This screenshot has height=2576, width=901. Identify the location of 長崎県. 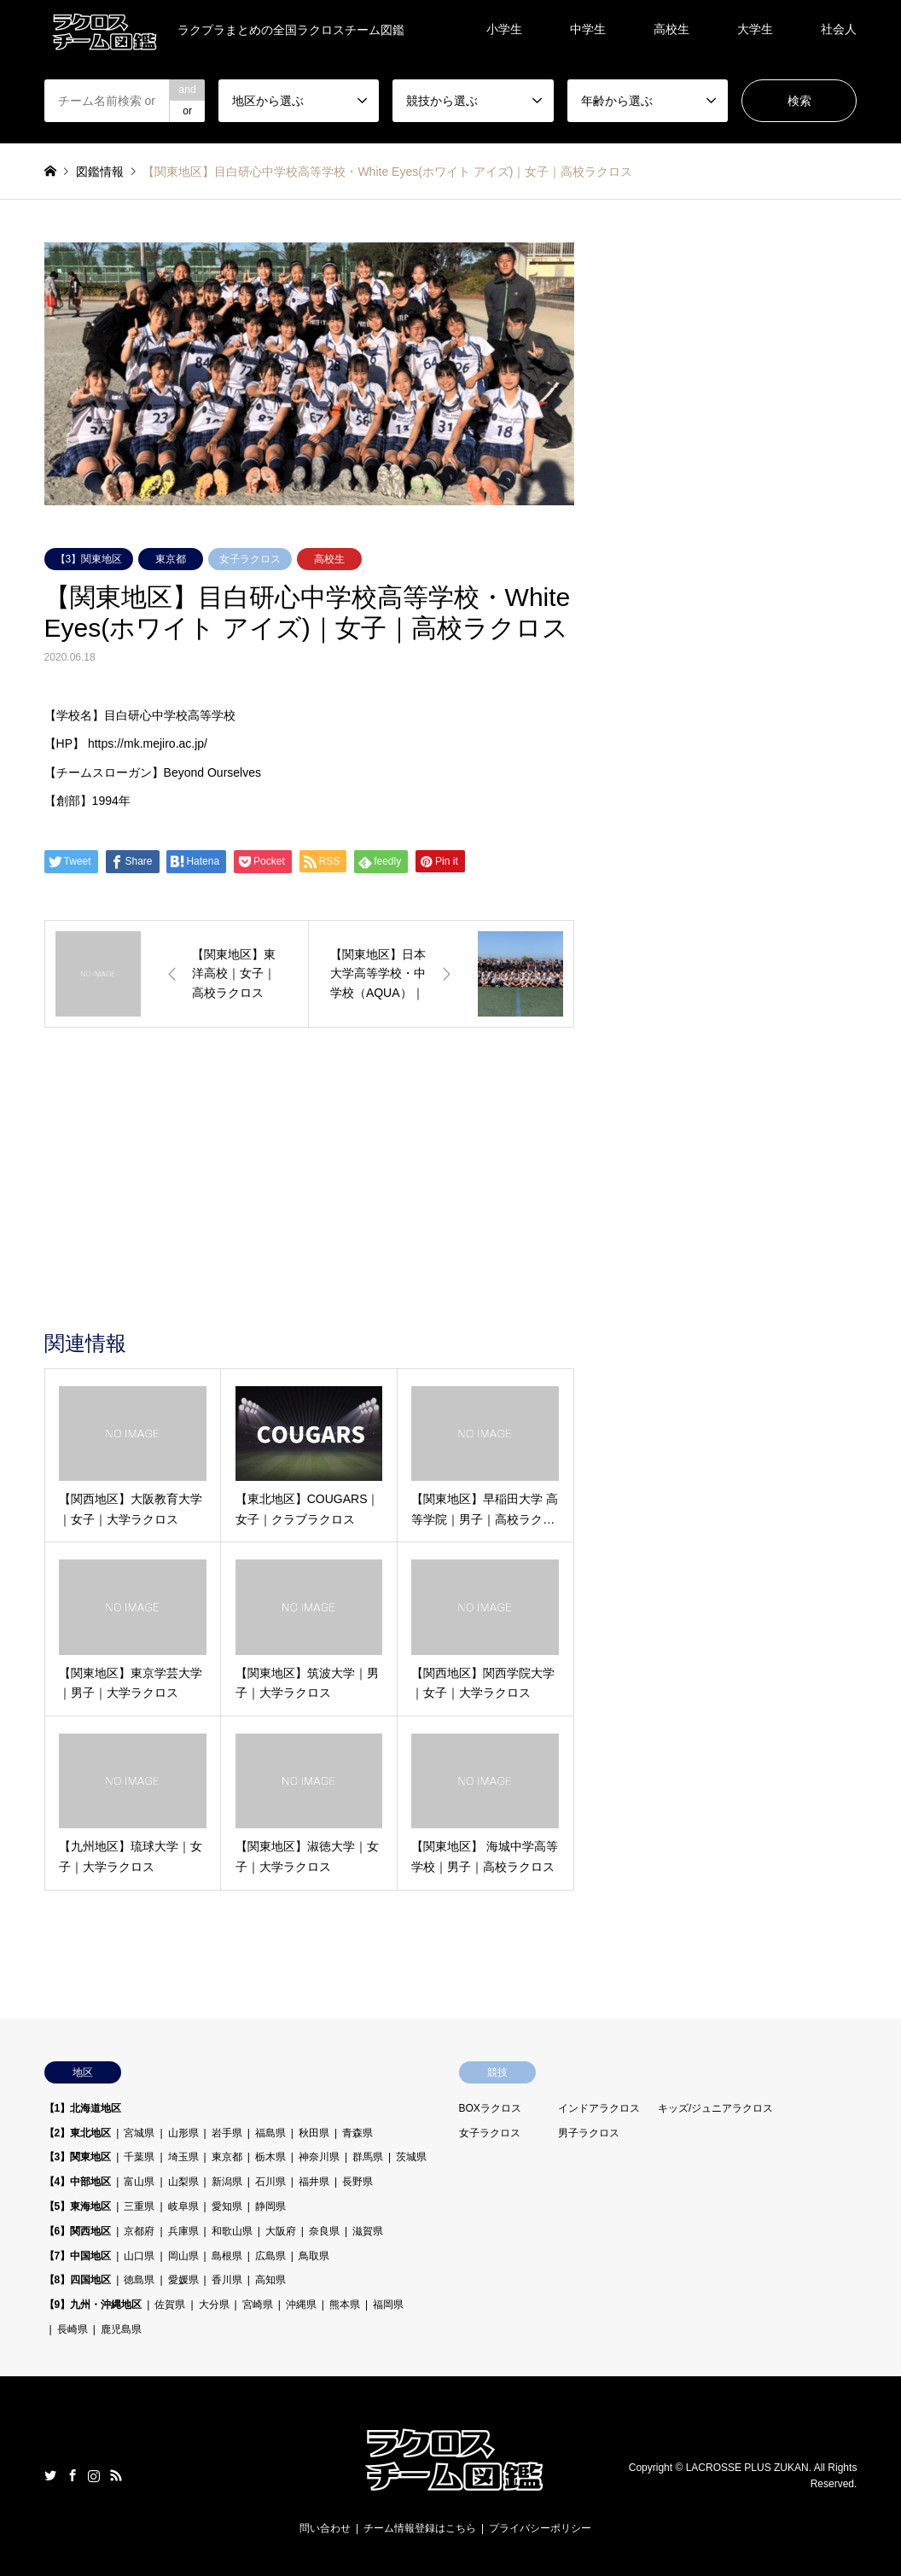
(72, 2329).